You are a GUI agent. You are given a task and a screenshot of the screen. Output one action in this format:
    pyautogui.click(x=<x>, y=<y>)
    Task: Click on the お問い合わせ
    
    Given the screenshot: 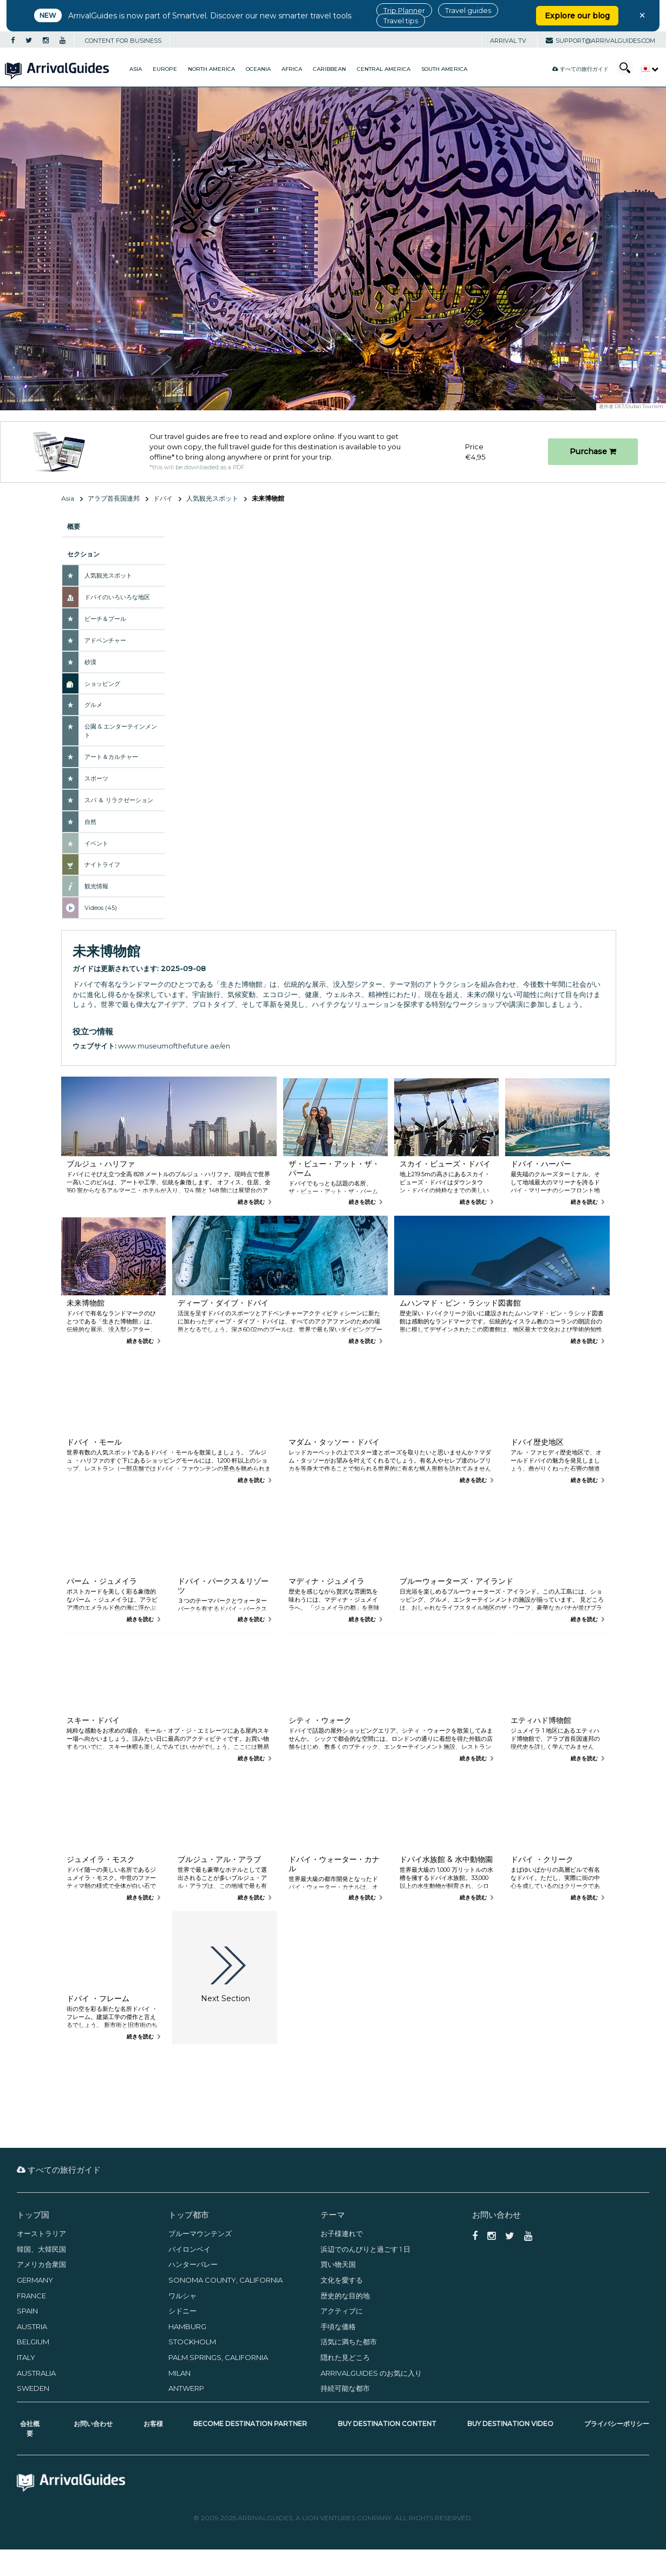 What is the action you would take?
    pyautogui.click(x=93, y=2424)
    